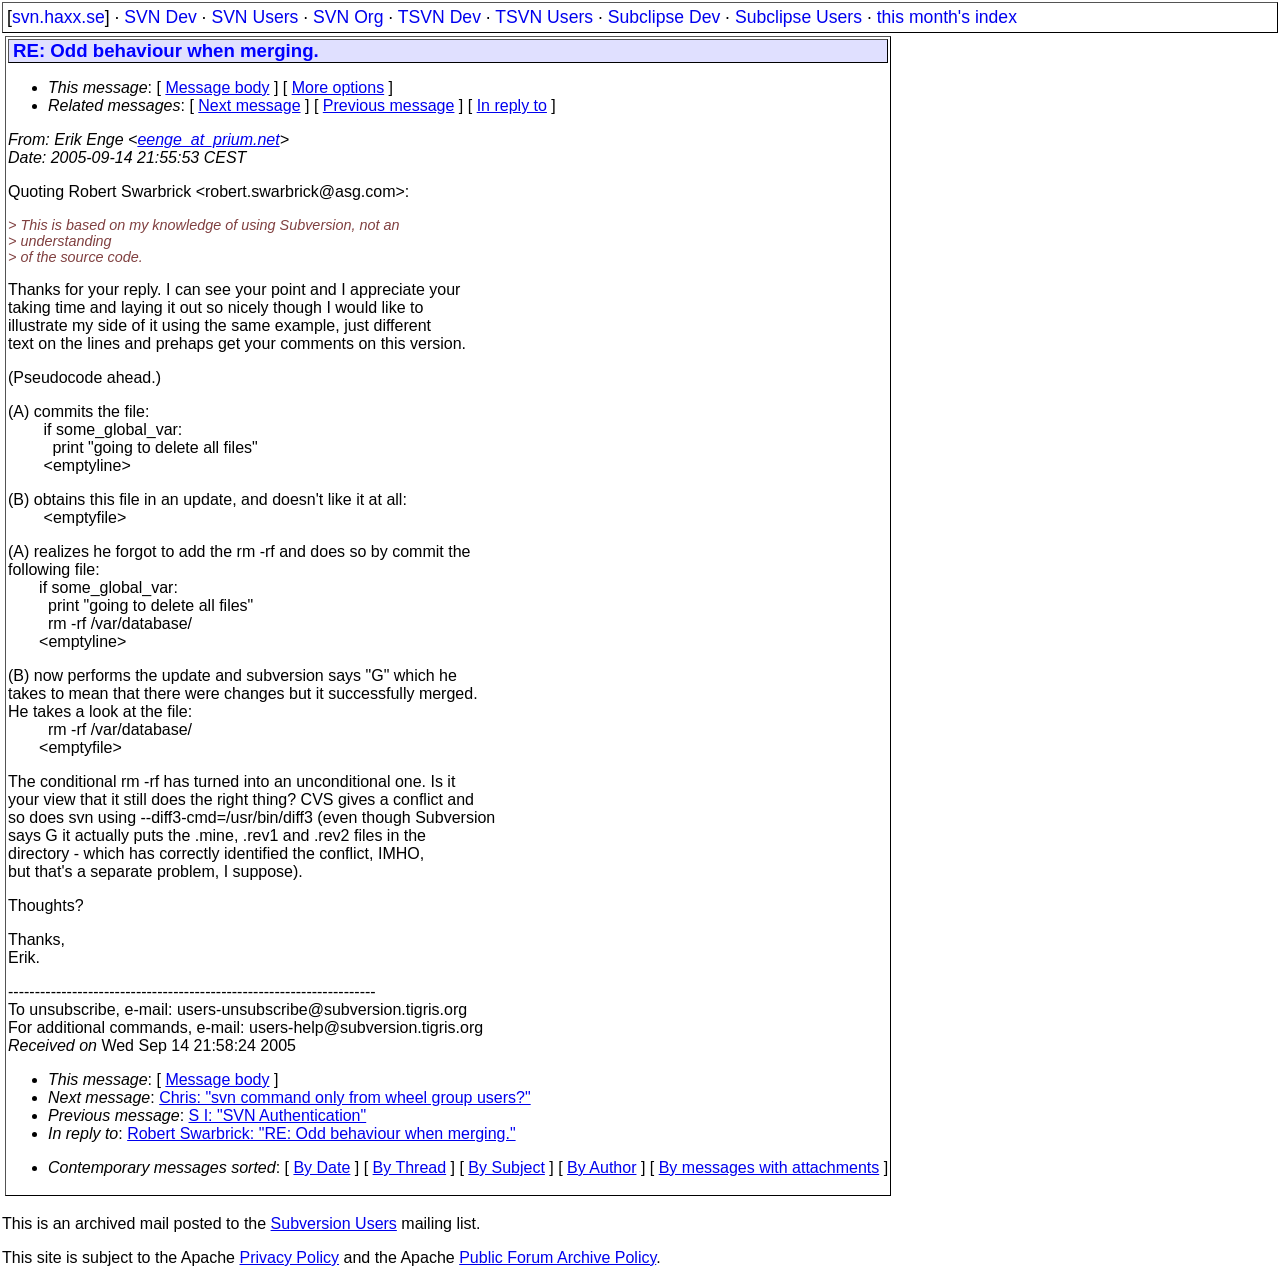 The width and height of the screenshot is (1280, 1283). What do you see at coordinates (601, 1167) in the screenshot?
I see `By Author` at bounding box center [601, 1167].